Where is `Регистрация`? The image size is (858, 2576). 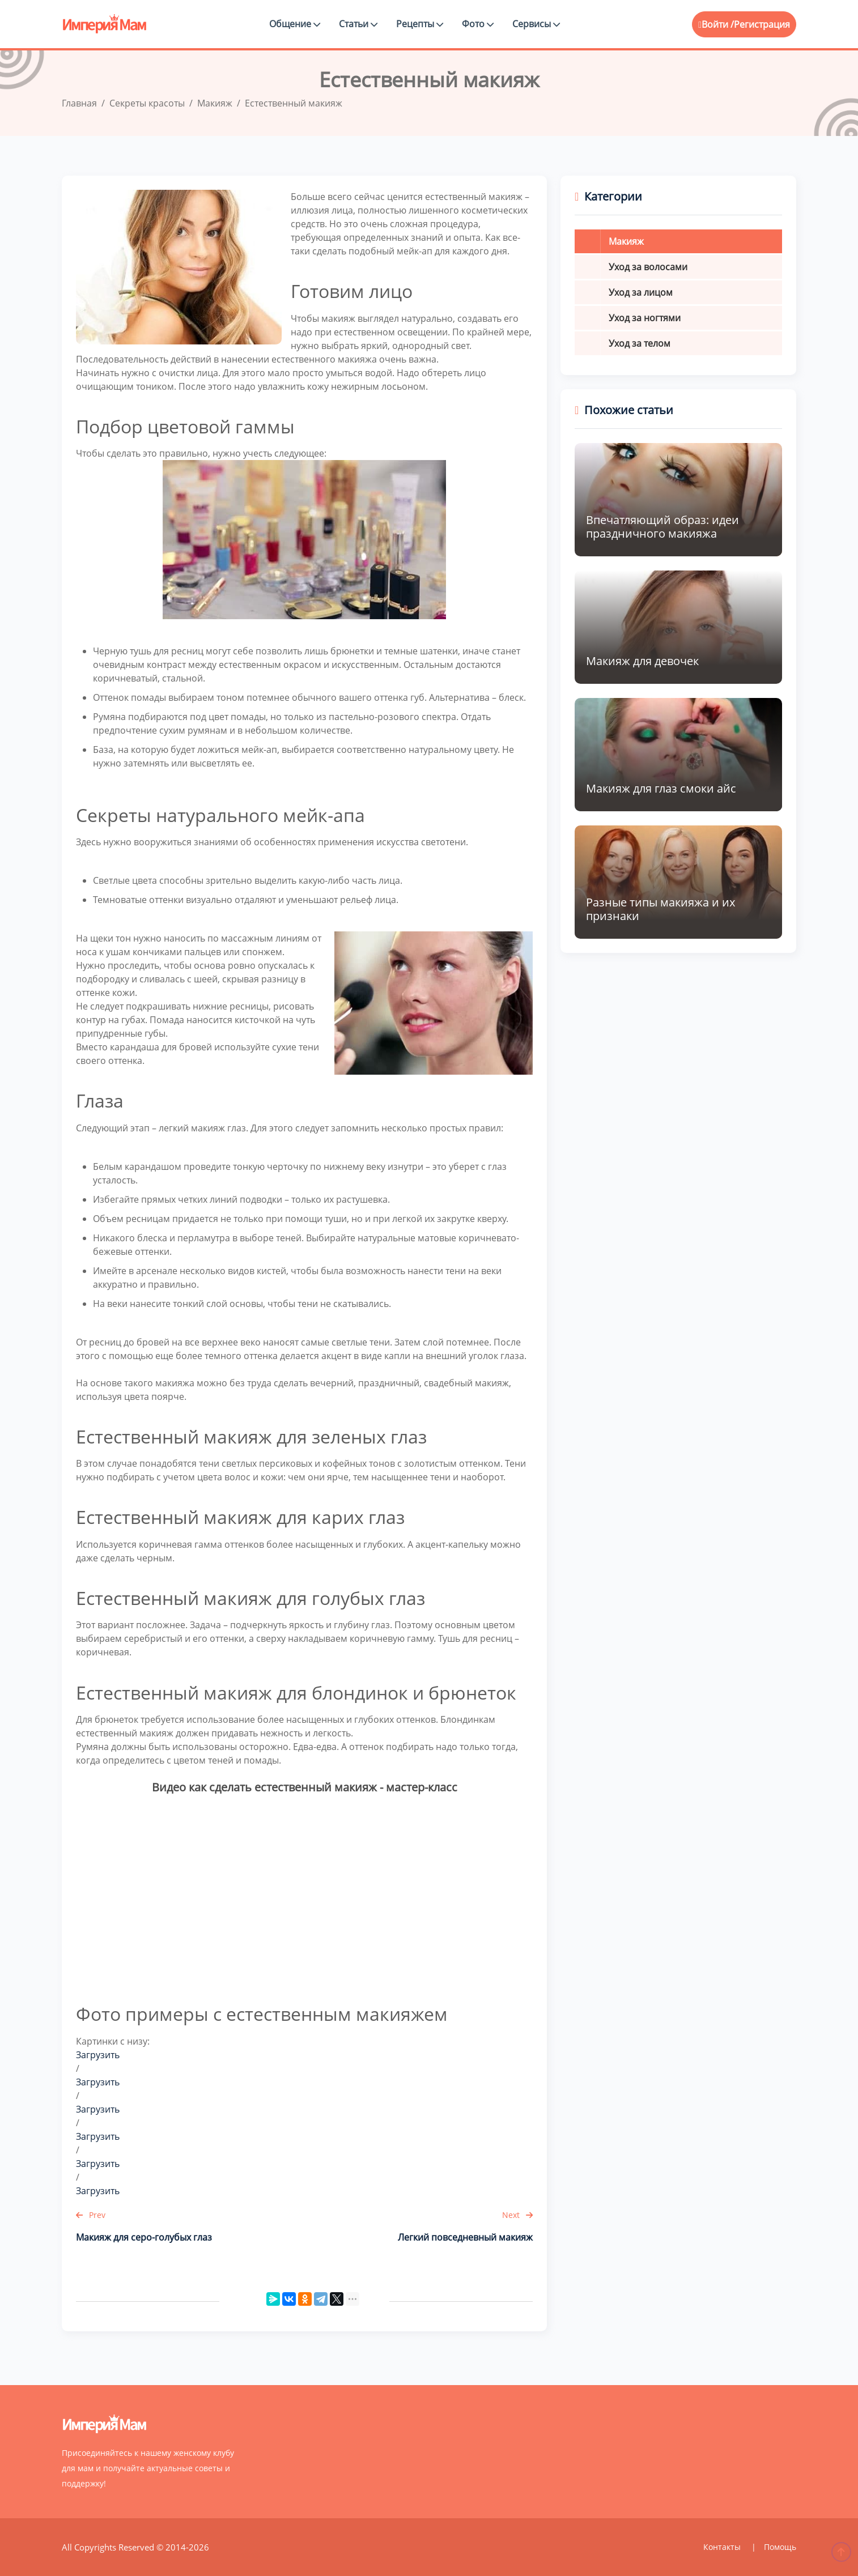
Регистрация is located at coordinates (762, 24).